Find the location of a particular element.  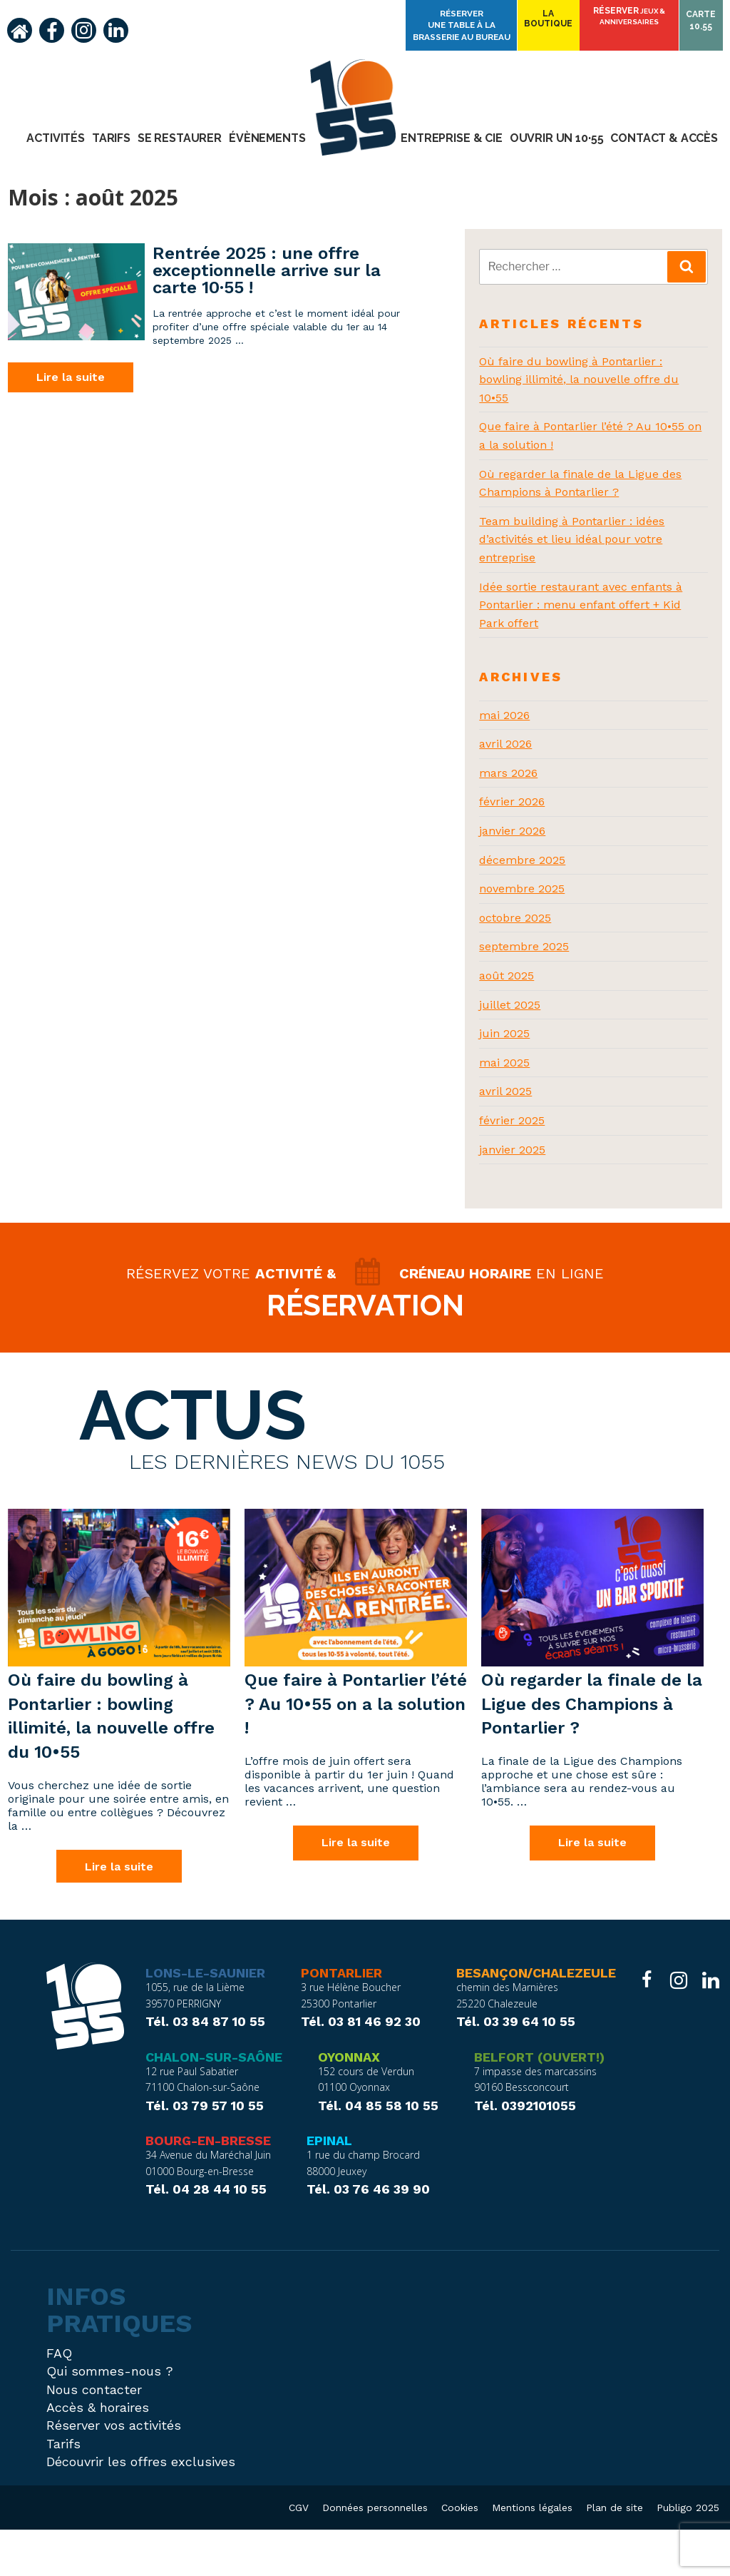

Epinal is located at coordinates (329, 2187).